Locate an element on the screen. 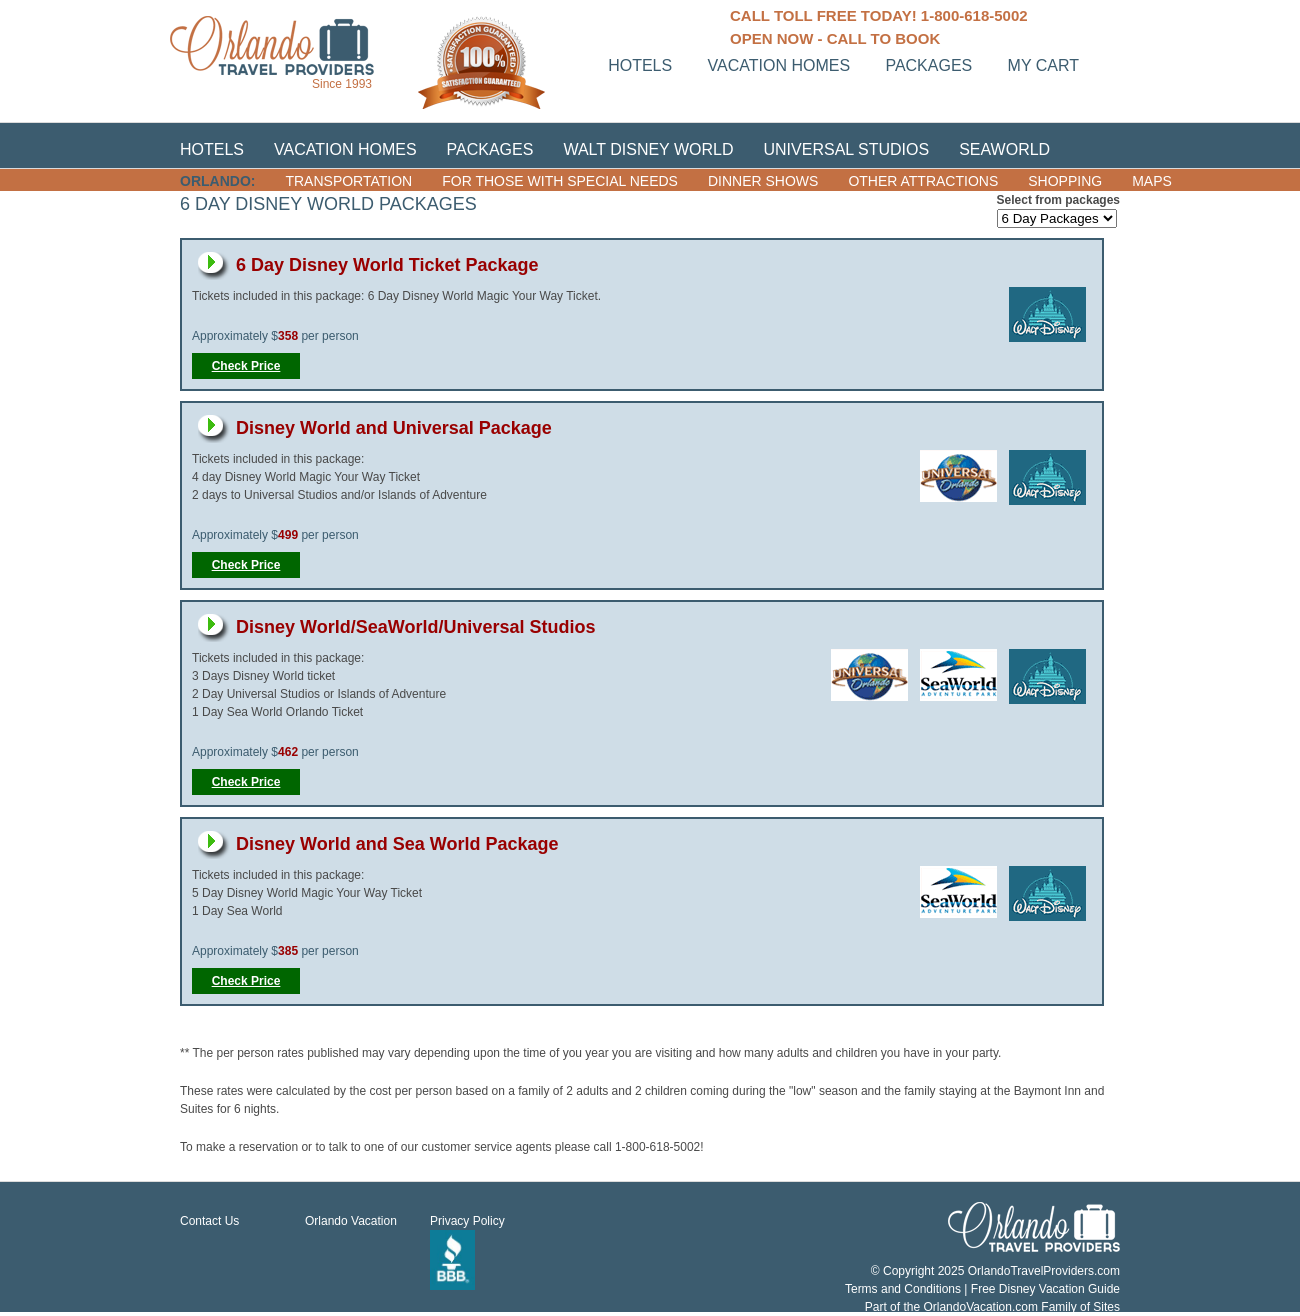 This screenshot has width=1300, height=1316. Dinner Shows is located at coordinates (763, 181).